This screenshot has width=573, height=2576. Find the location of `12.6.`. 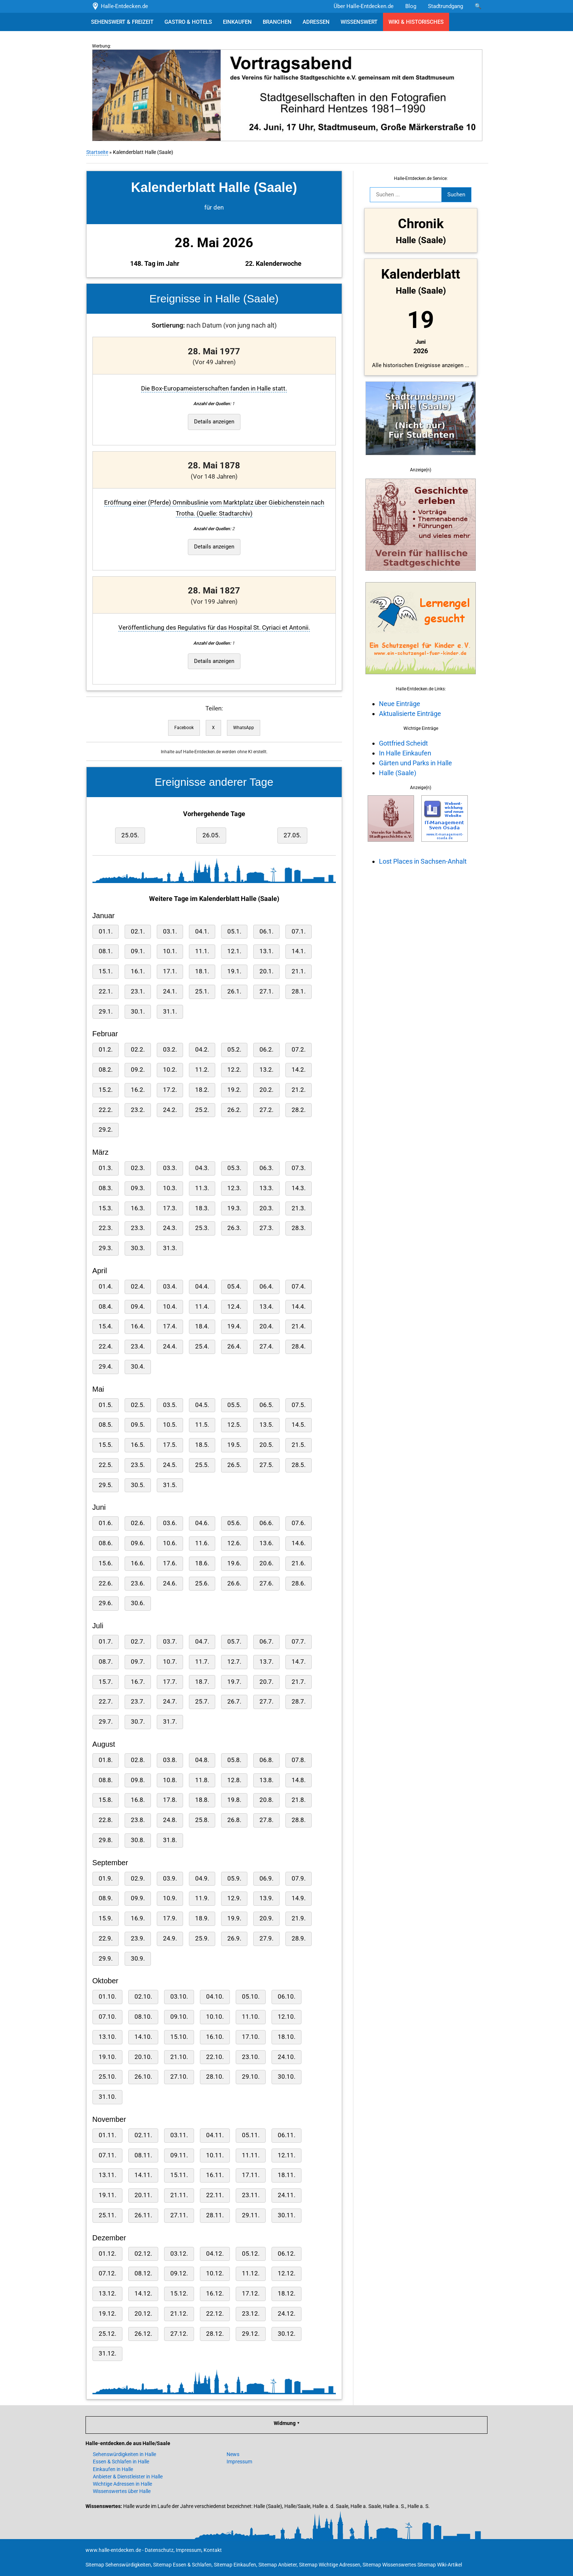

12.6. is located at coordinates (233, 1543).